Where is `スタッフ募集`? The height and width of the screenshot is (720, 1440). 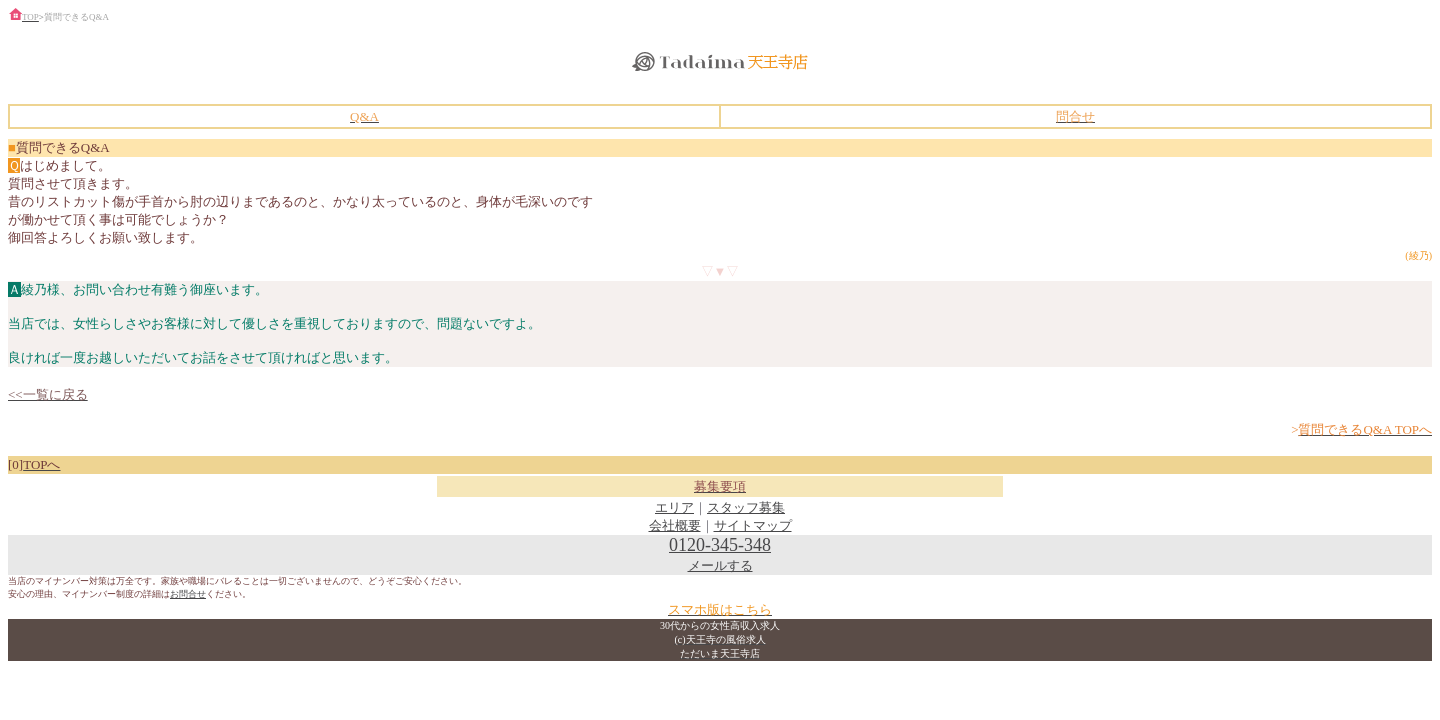
スタッフ募集 is located at coordinates (746, 507).